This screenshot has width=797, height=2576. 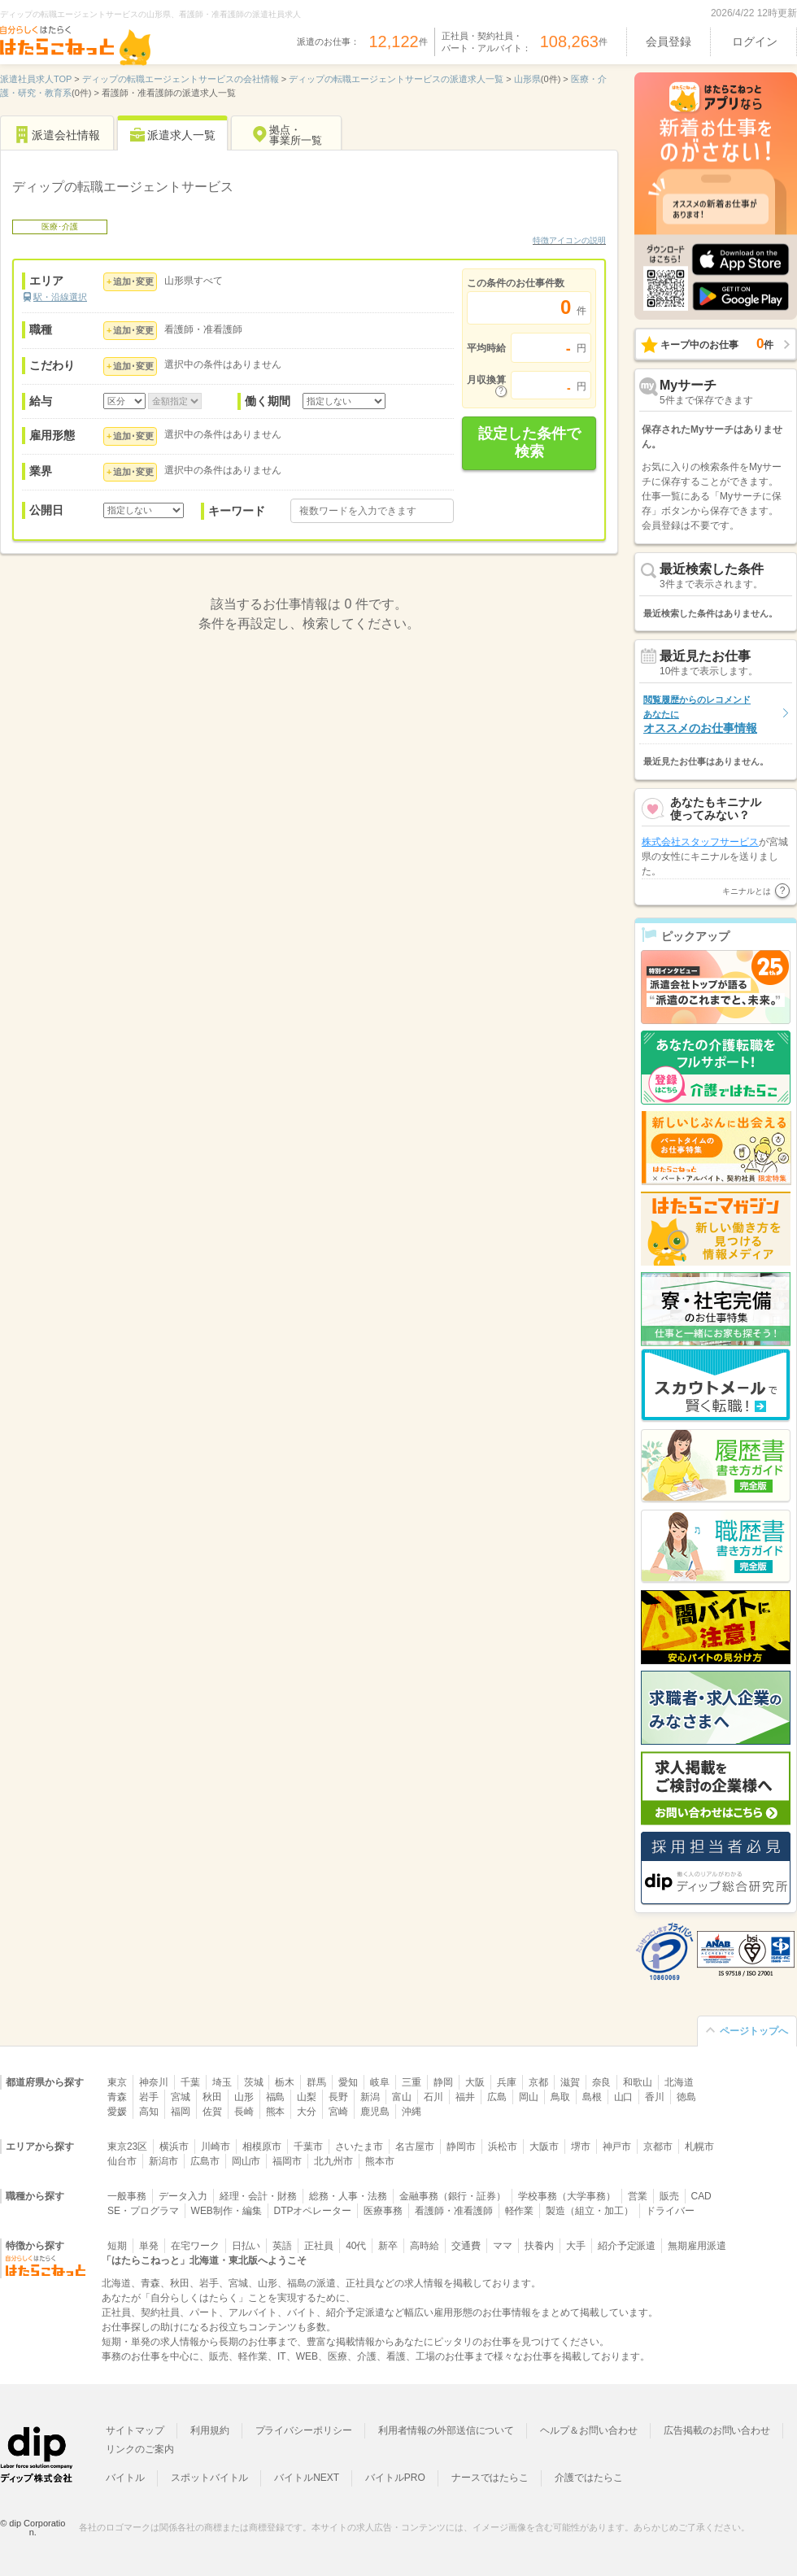 I want to click on 山形, so click(x=244, y=2097).